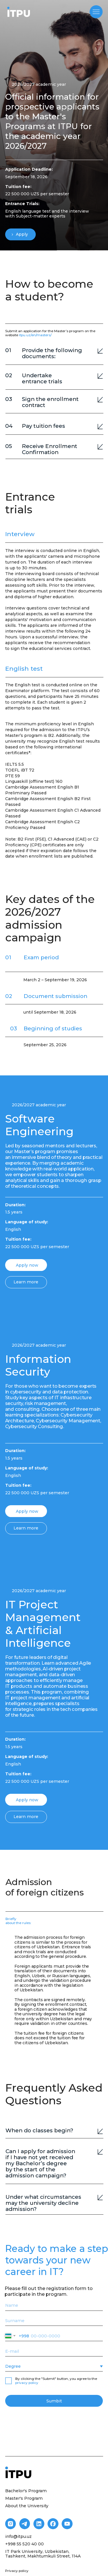 This screenshot has width=108, height=2576. What do you see at coordinates (18, 12) in the screenshot?
I see `[img]` at bounding box center [18, 12].